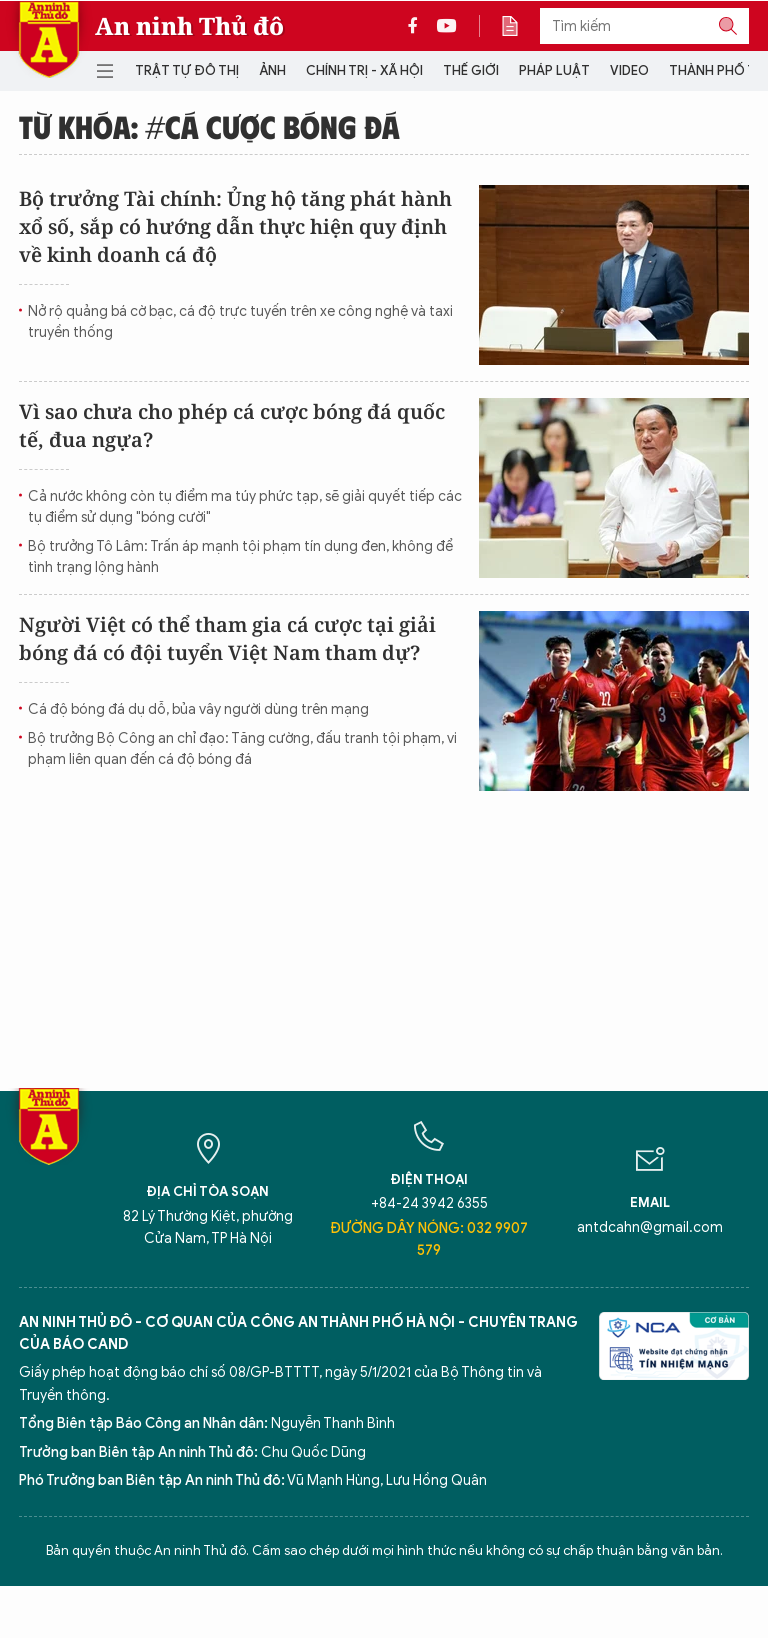 This screenshot has height=1638, width=768. What do you see at coordinates (272, 70) in the screenshot?
I see `Ảnh` at bounding box center [272, 70].